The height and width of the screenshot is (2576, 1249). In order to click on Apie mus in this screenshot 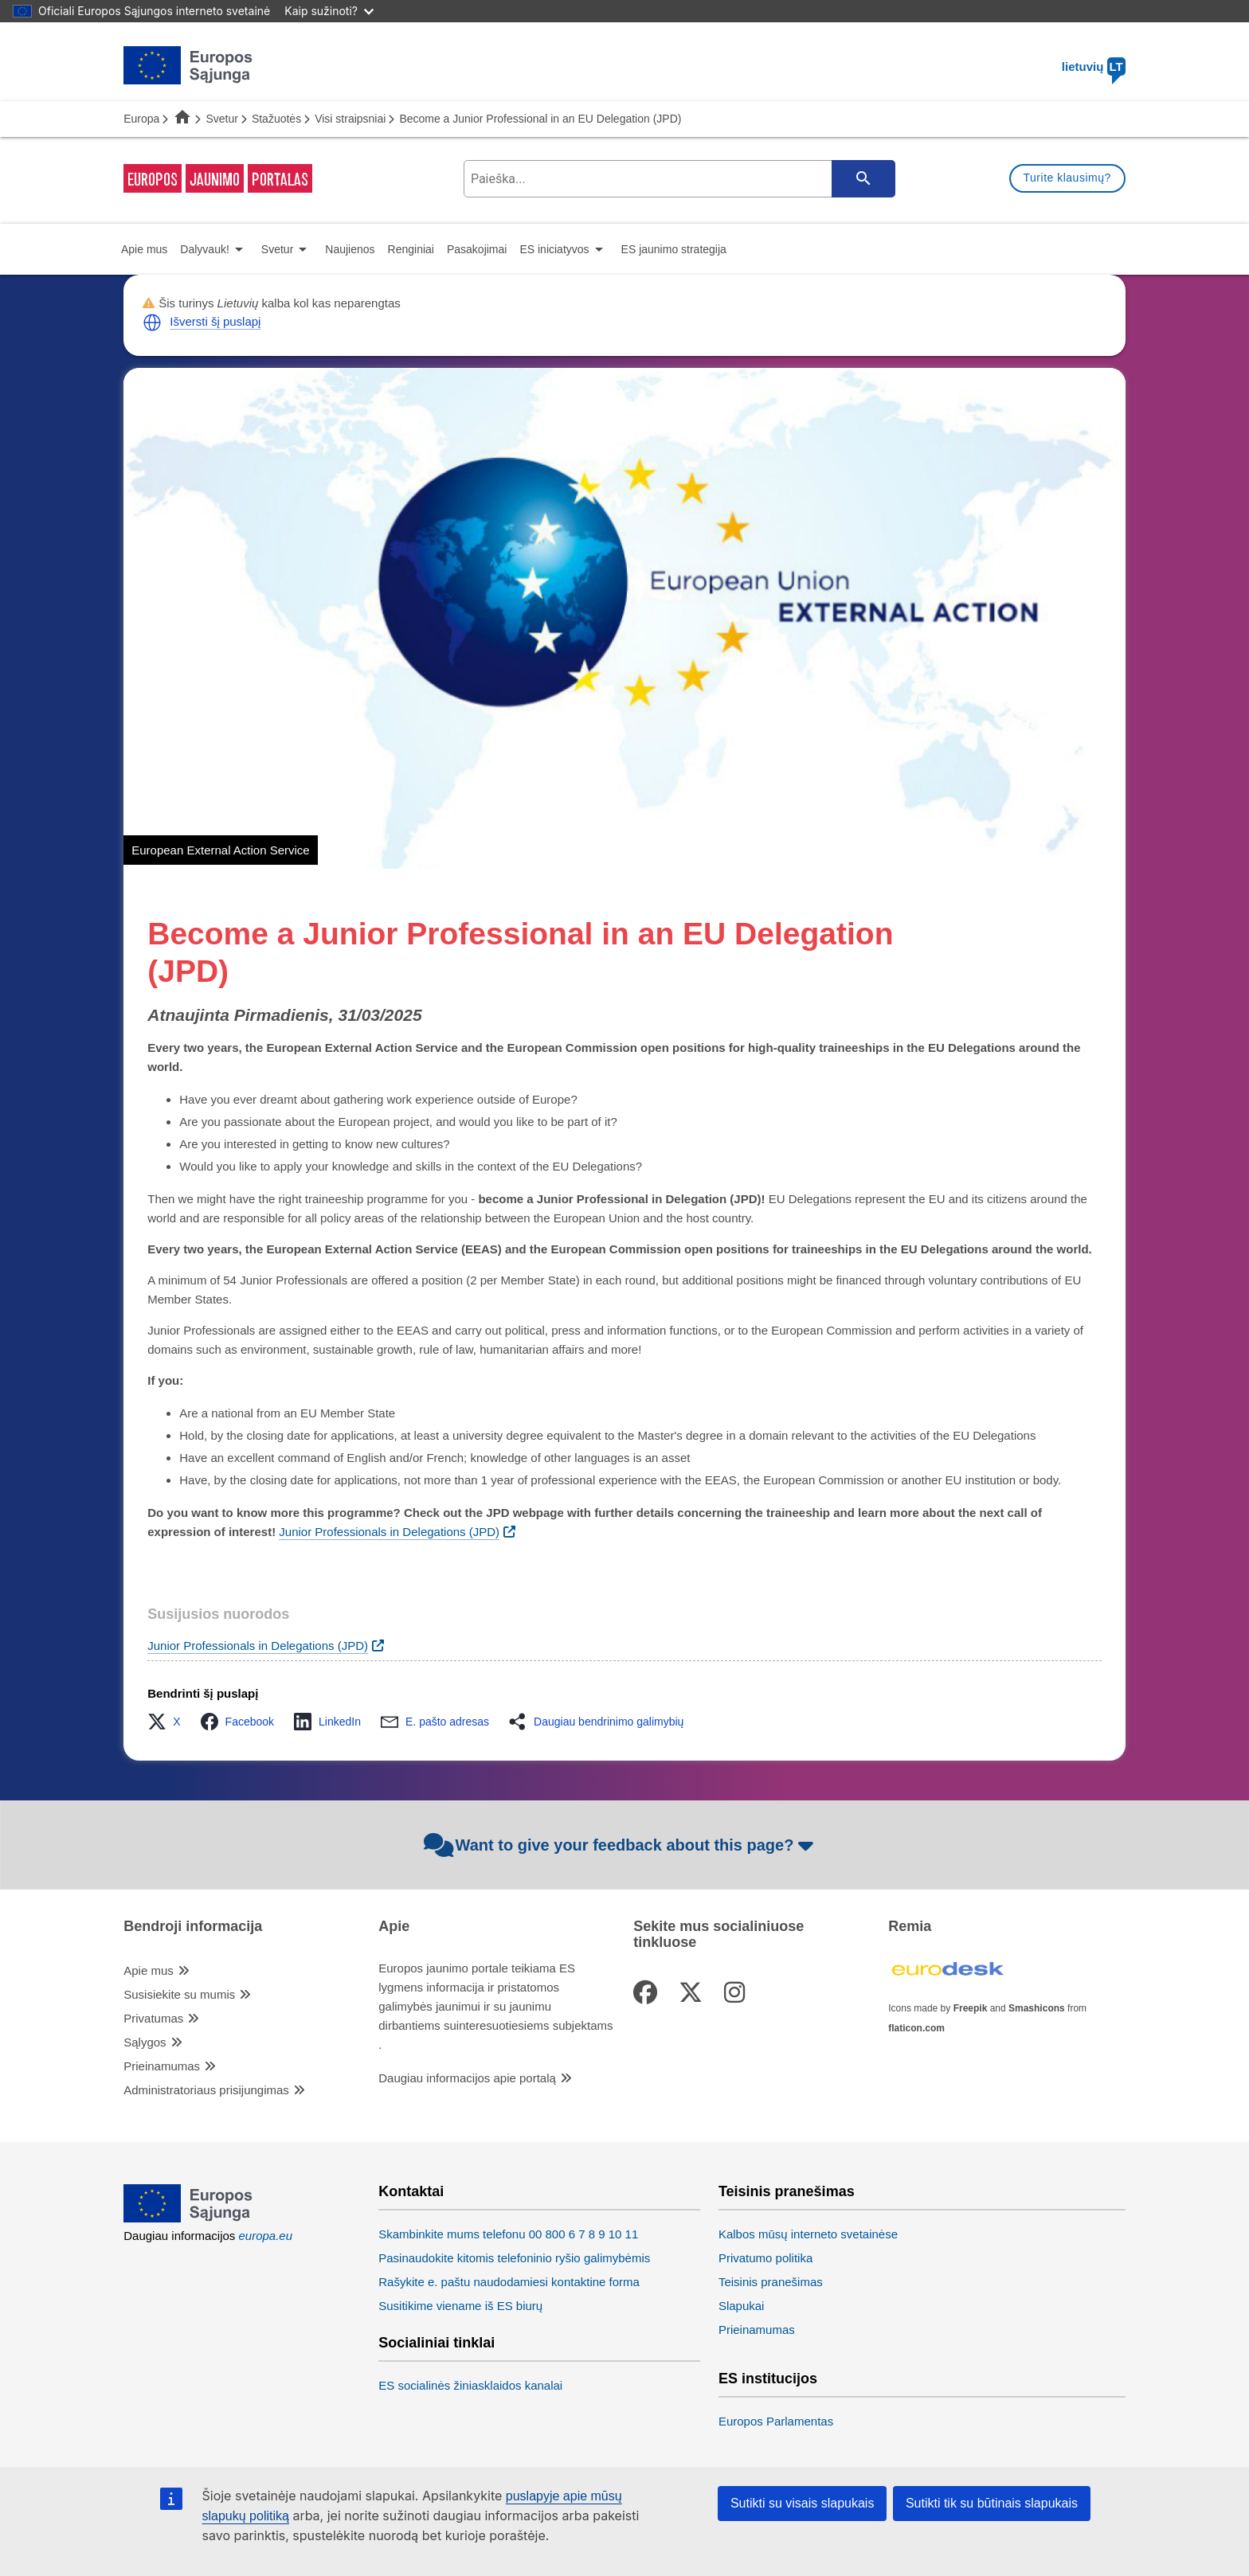, I will do `click(148, 1970)`.